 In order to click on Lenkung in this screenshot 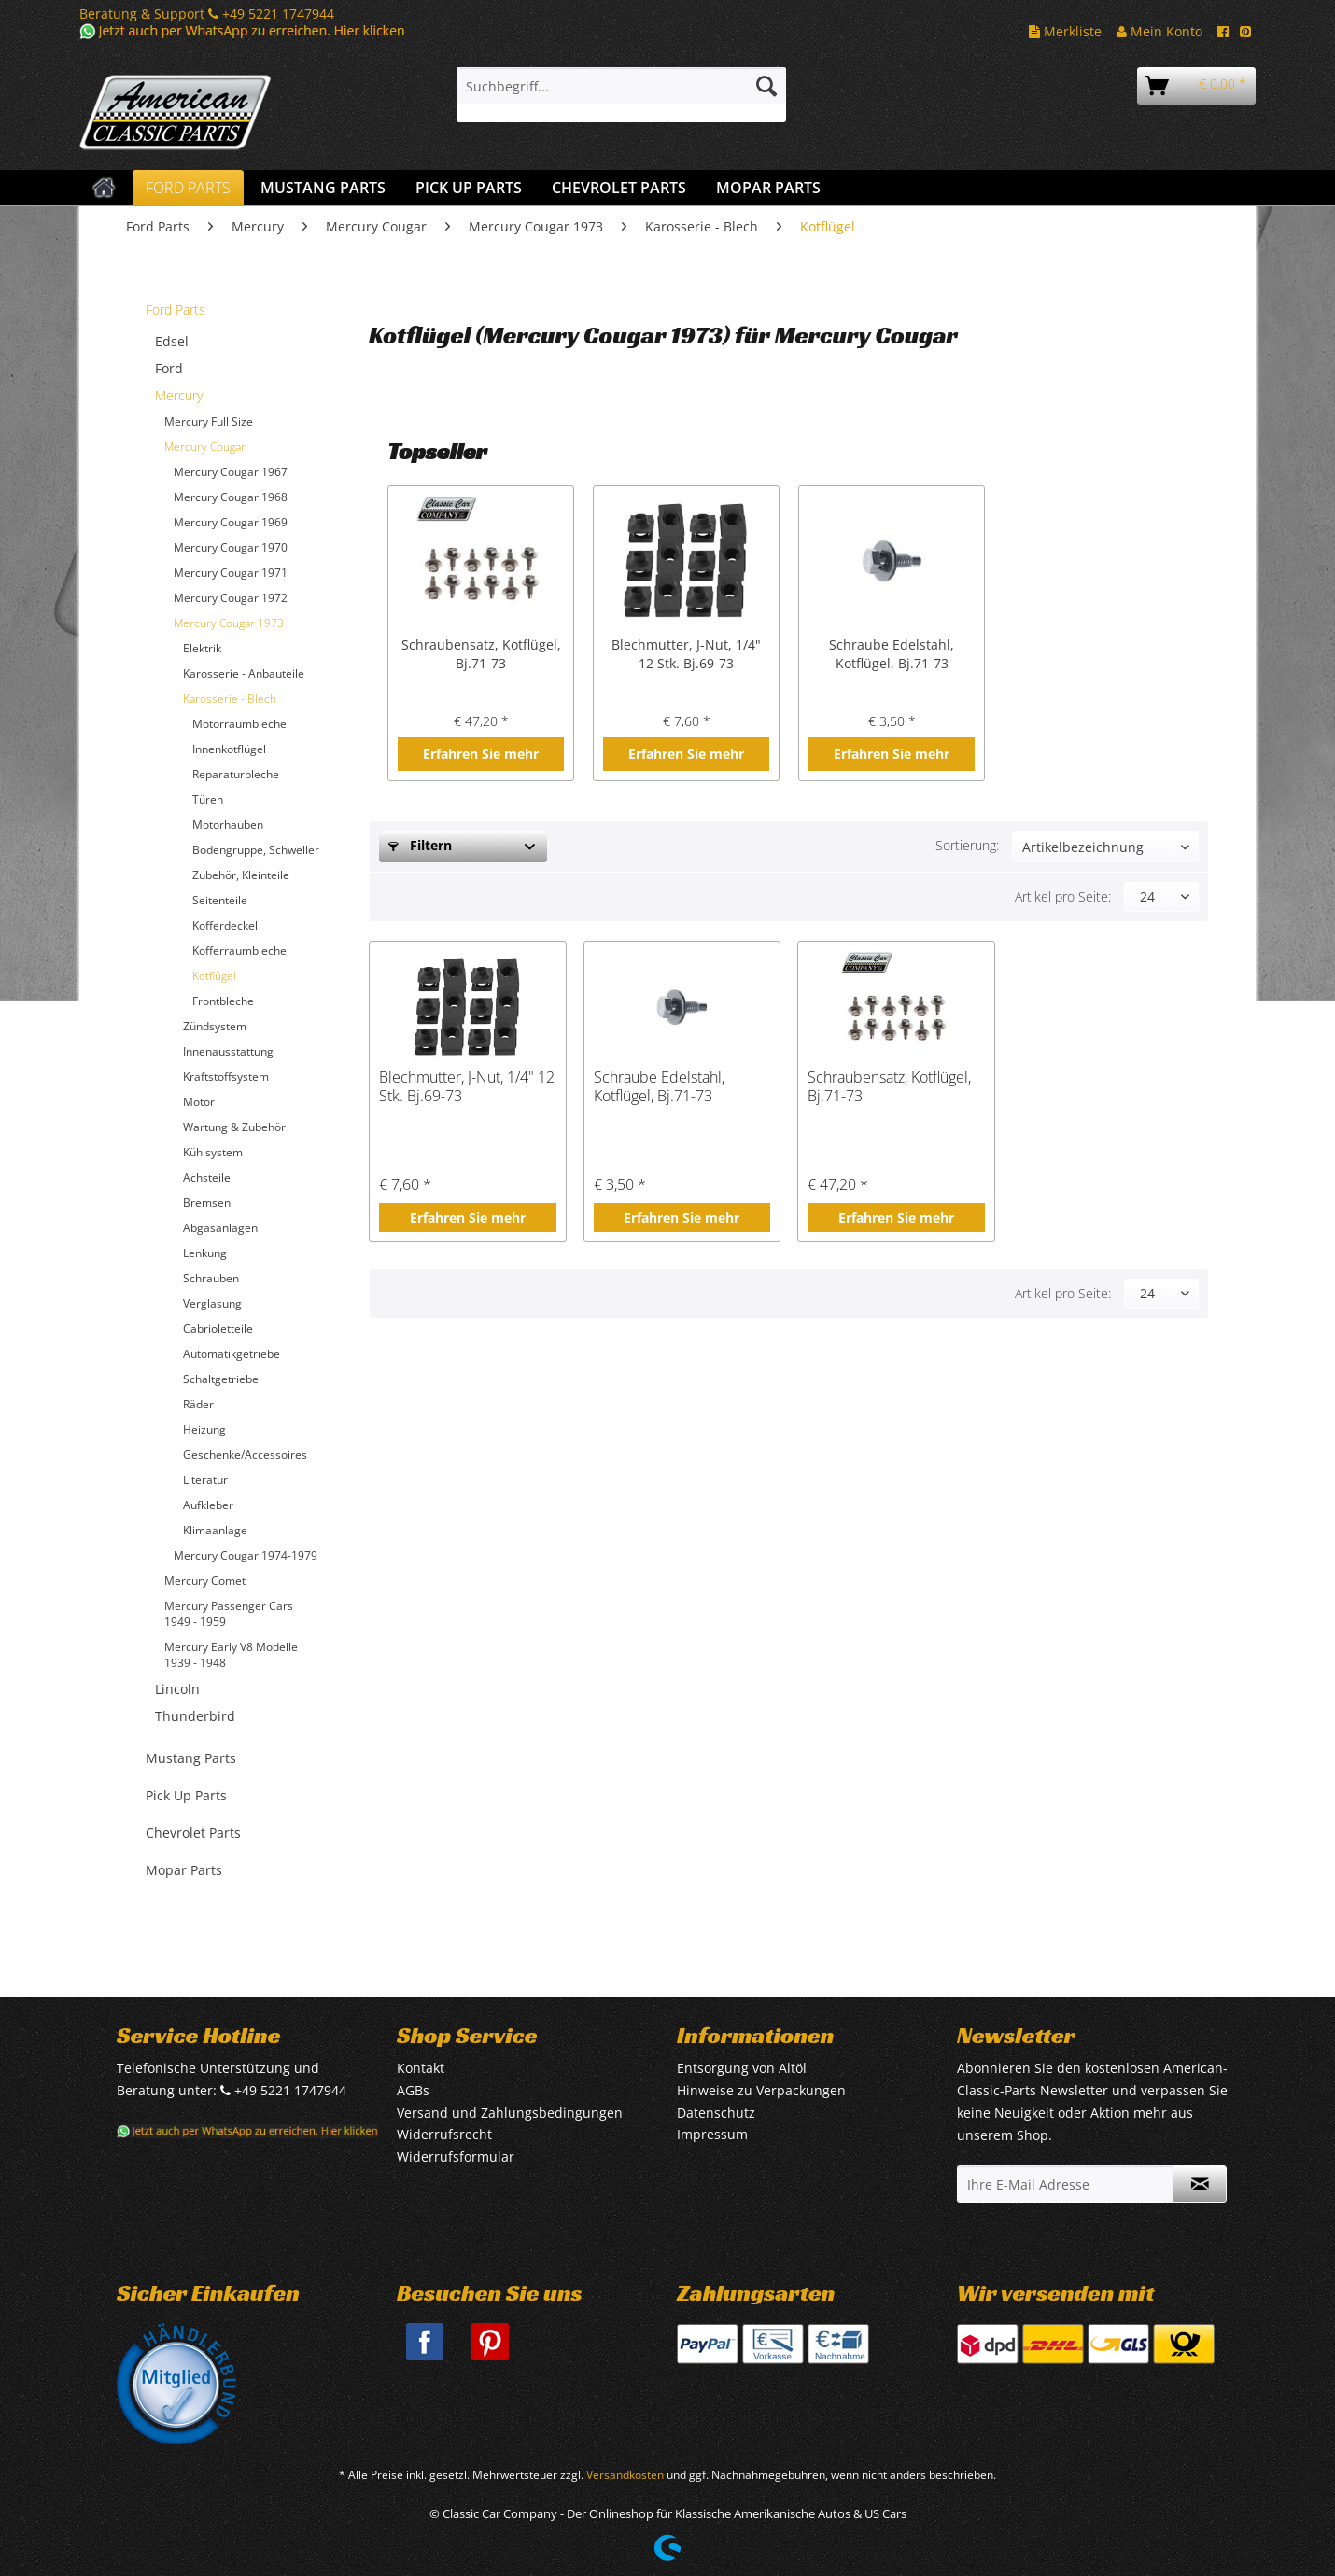, I will do `click(205, 1253)`.